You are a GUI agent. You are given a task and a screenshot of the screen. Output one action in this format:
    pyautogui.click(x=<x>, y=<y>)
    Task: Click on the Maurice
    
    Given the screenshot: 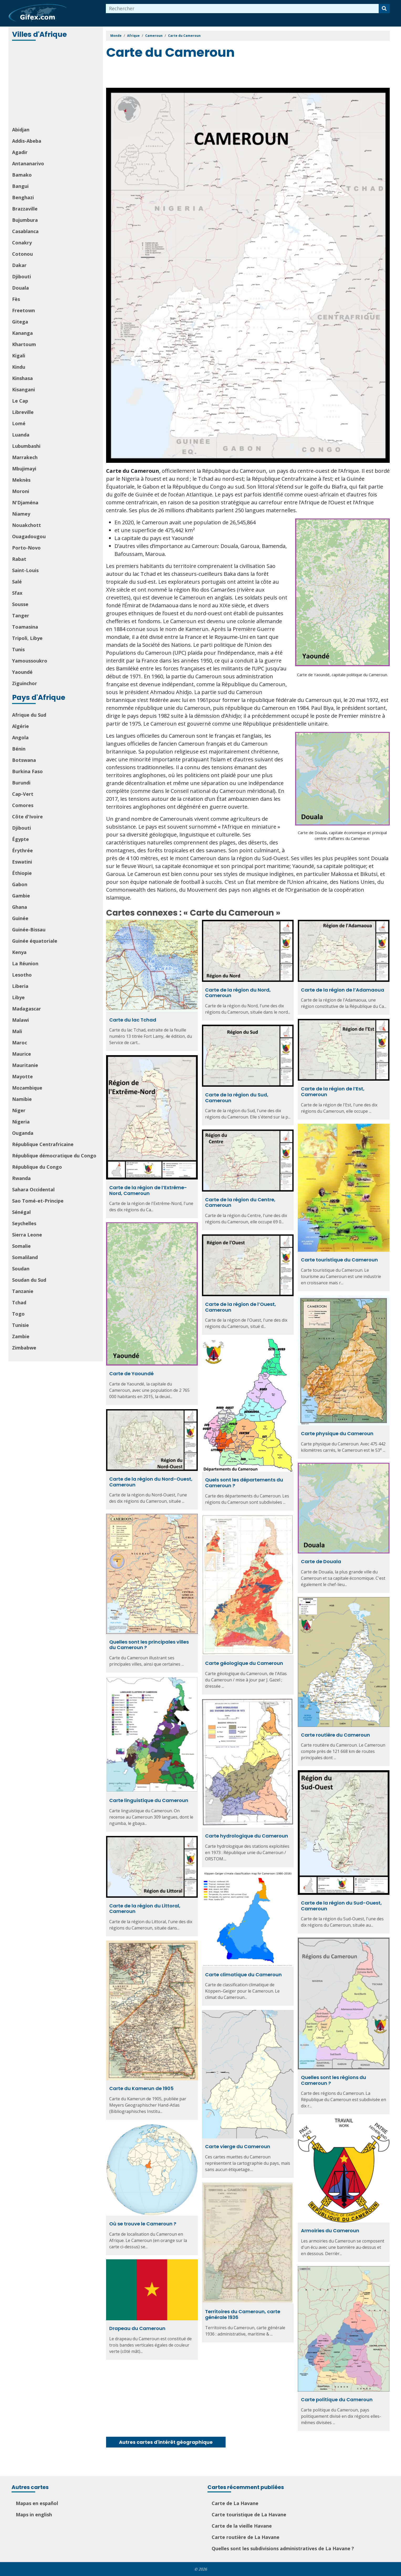 What is the action you would take?
    pyautogui.click(x=21, y=1054)
    